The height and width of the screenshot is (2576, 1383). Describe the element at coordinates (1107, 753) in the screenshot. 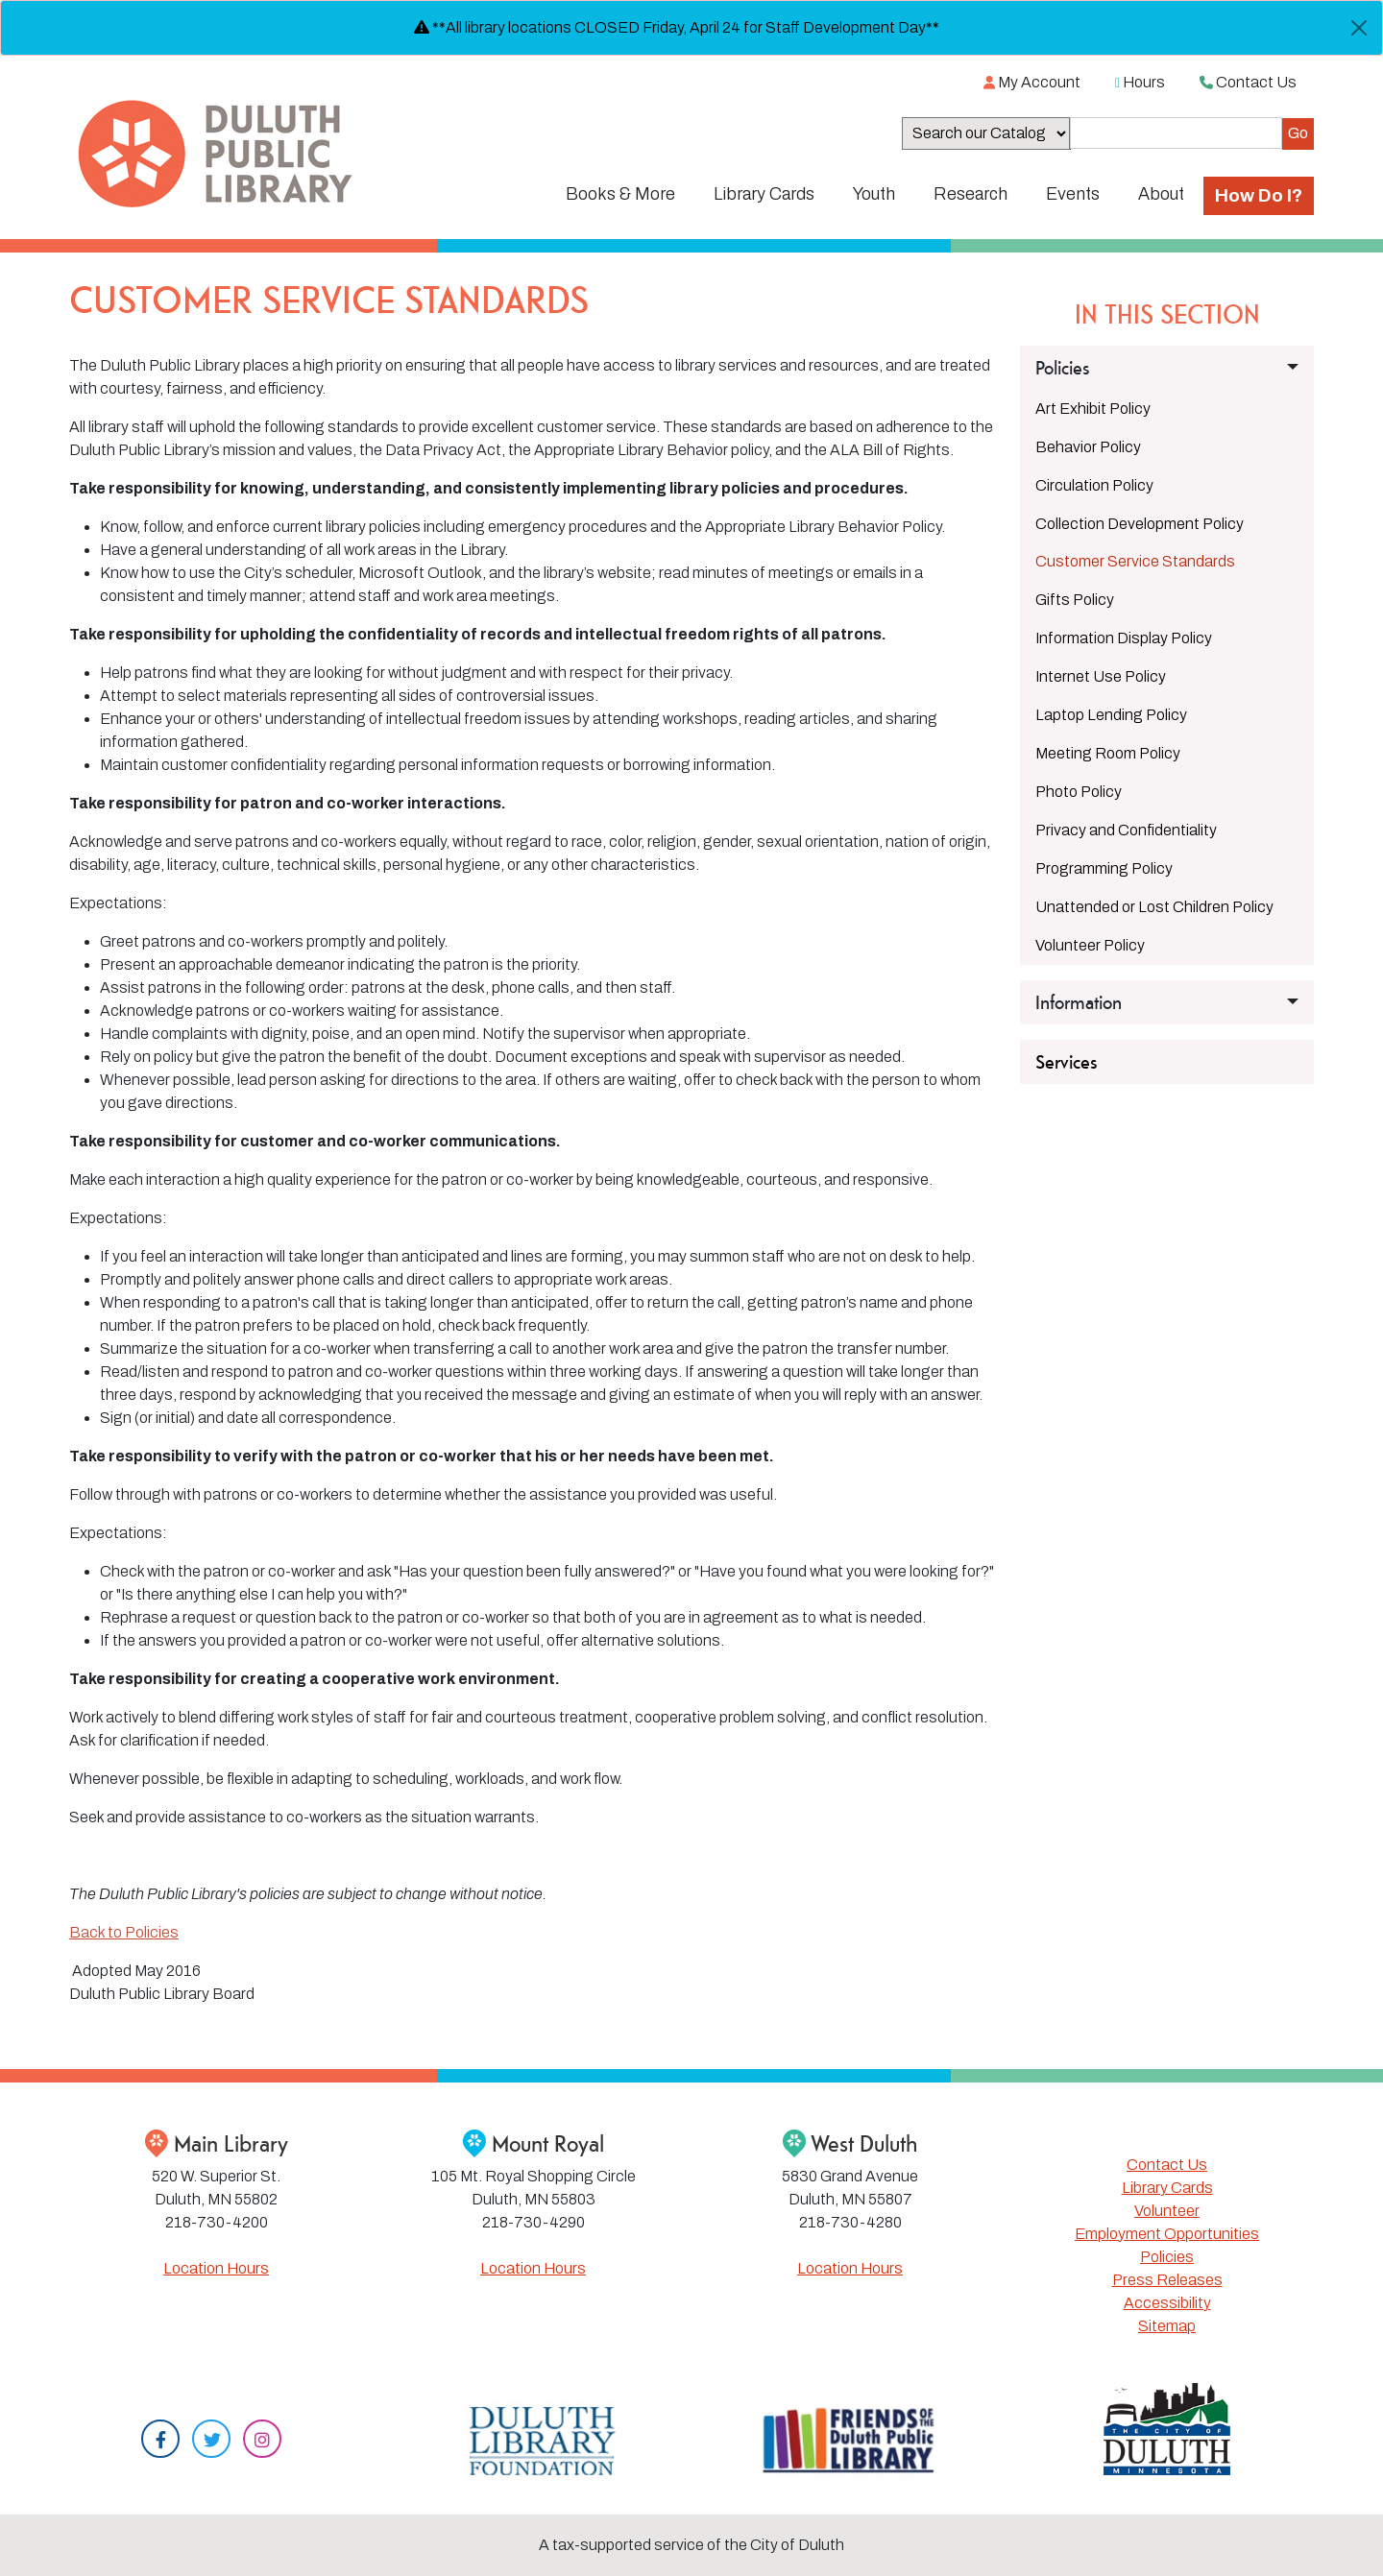

I see `Meeting Room Policy` at that location.